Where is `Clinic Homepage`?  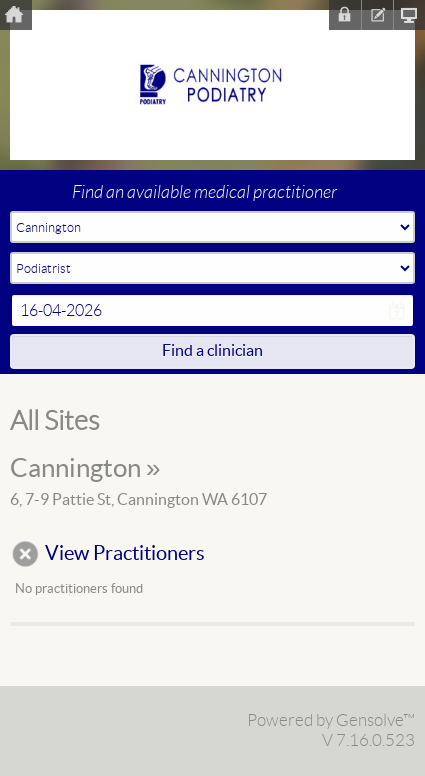
Clinic Homepage is located at coordinates (409, 15).